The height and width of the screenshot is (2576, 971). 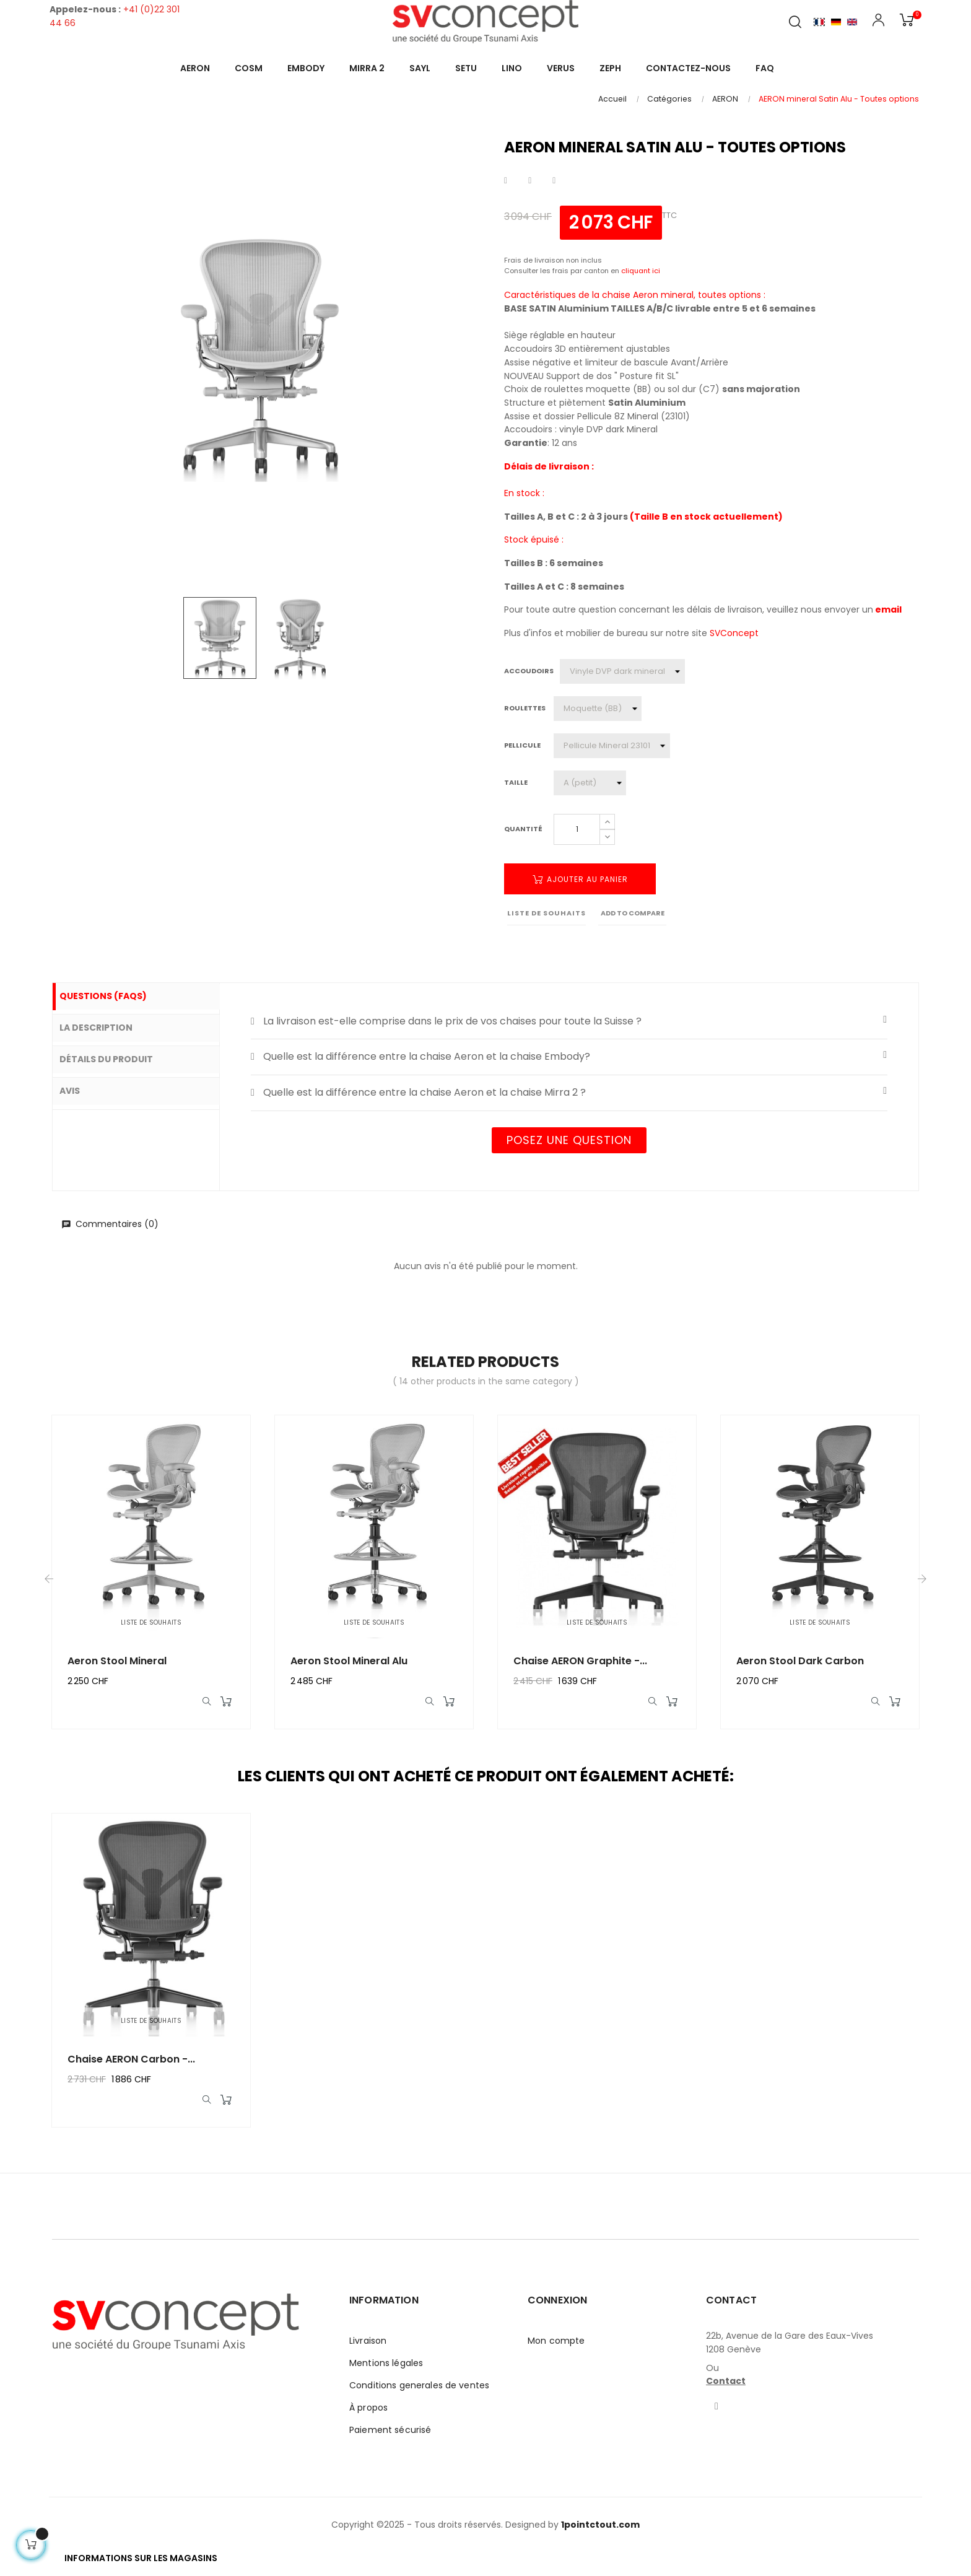 I want to click on Questions (FAQs) [tab], so click(x=113, y=997).